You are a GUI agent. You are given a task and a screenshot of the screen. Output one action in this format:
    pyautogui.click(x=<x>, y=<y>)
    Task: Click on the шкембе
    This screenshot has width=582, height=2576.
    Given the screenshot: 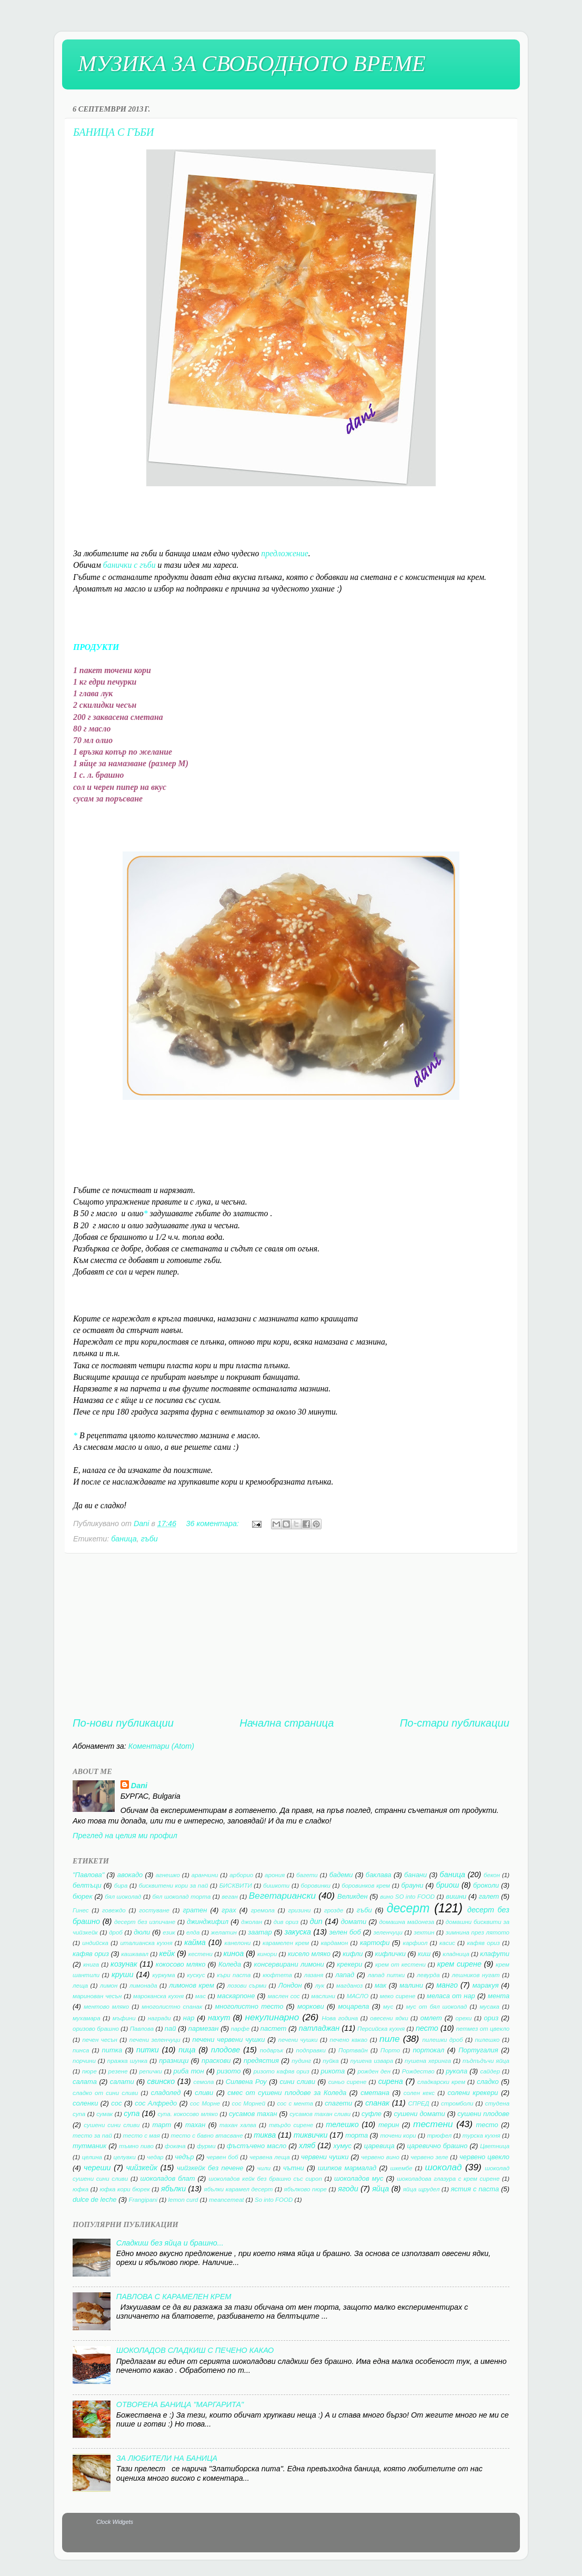 What is the action you would take?
    pyautogui.click(x=401, y=2168)
    